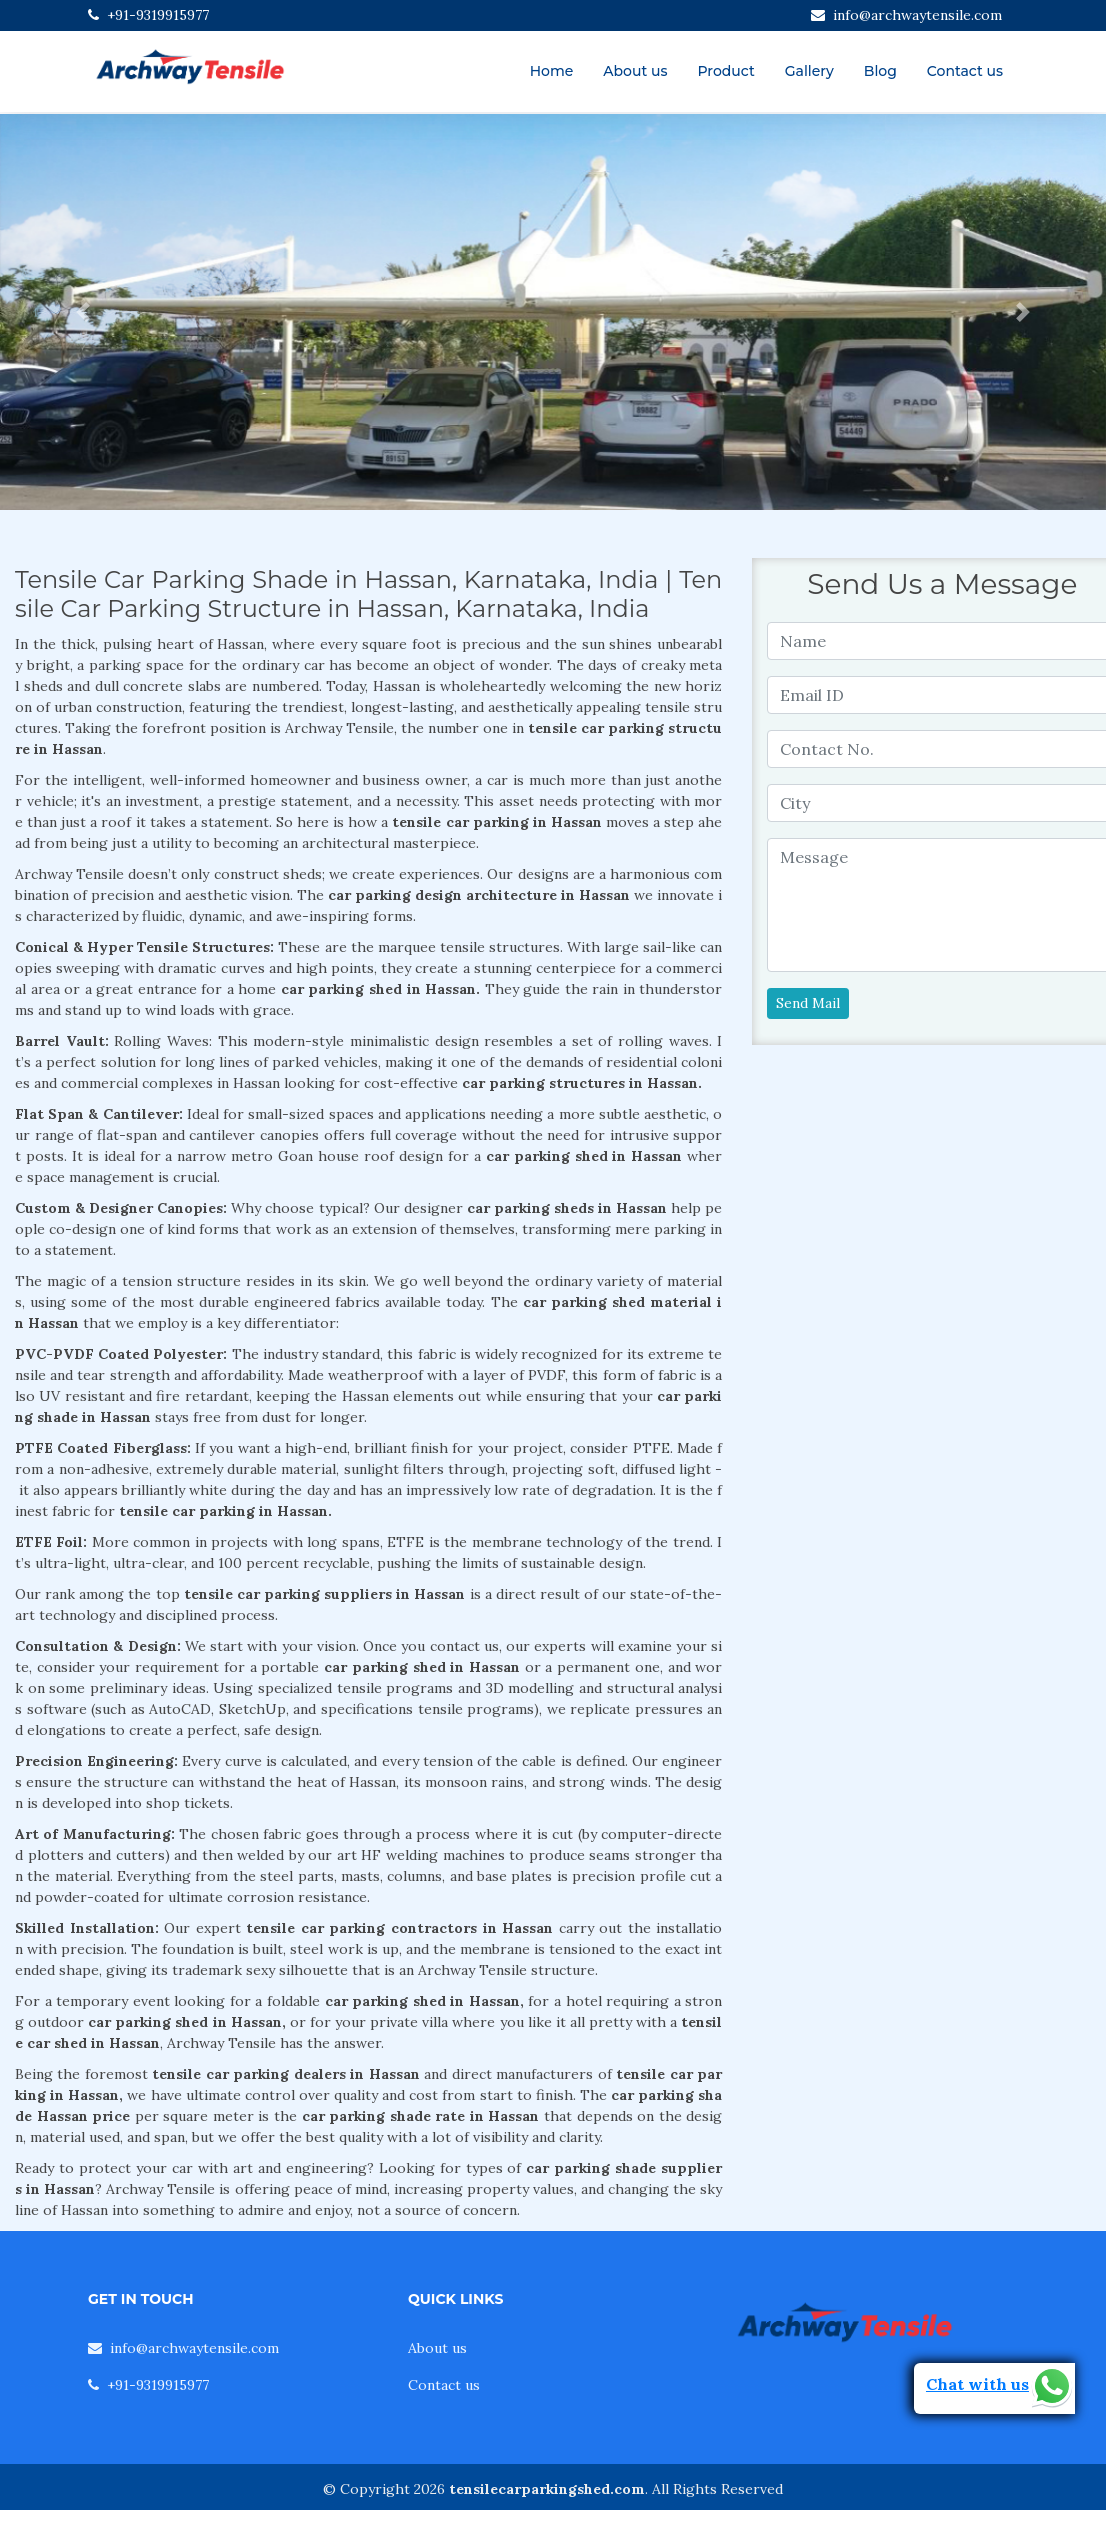  I want to click on Blog, so click(880, 71).